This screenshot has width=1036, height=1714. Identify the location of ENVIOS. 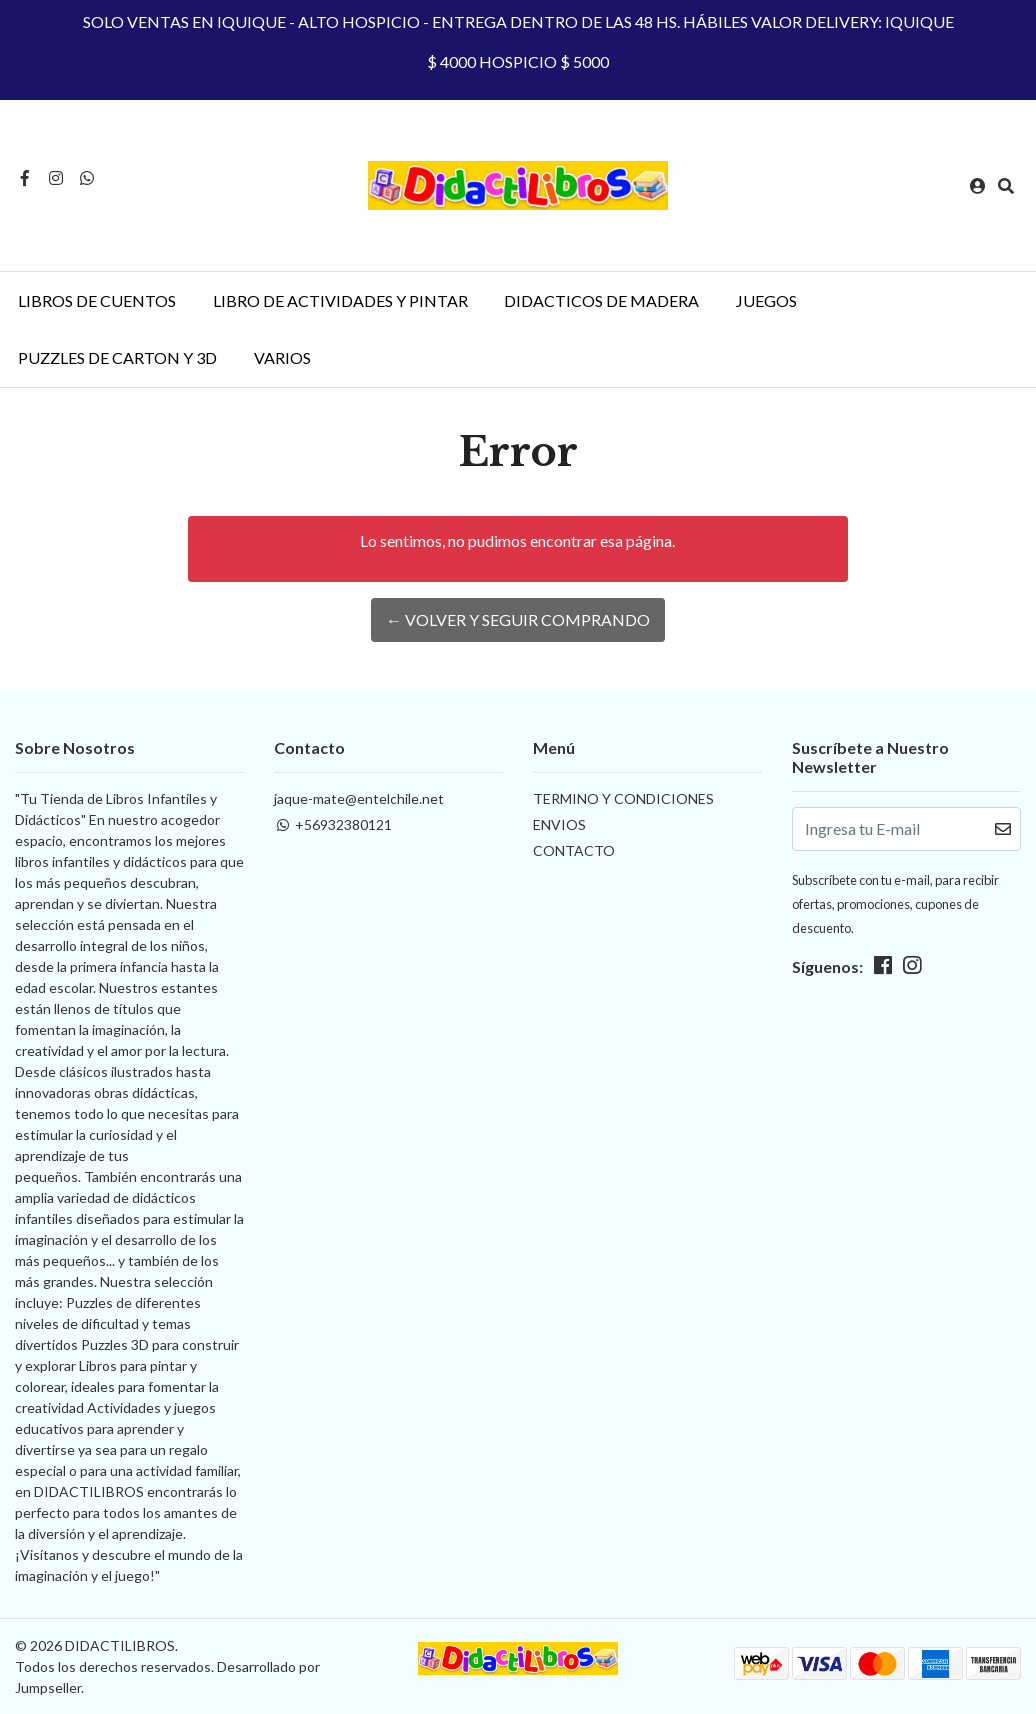
(559, 824).